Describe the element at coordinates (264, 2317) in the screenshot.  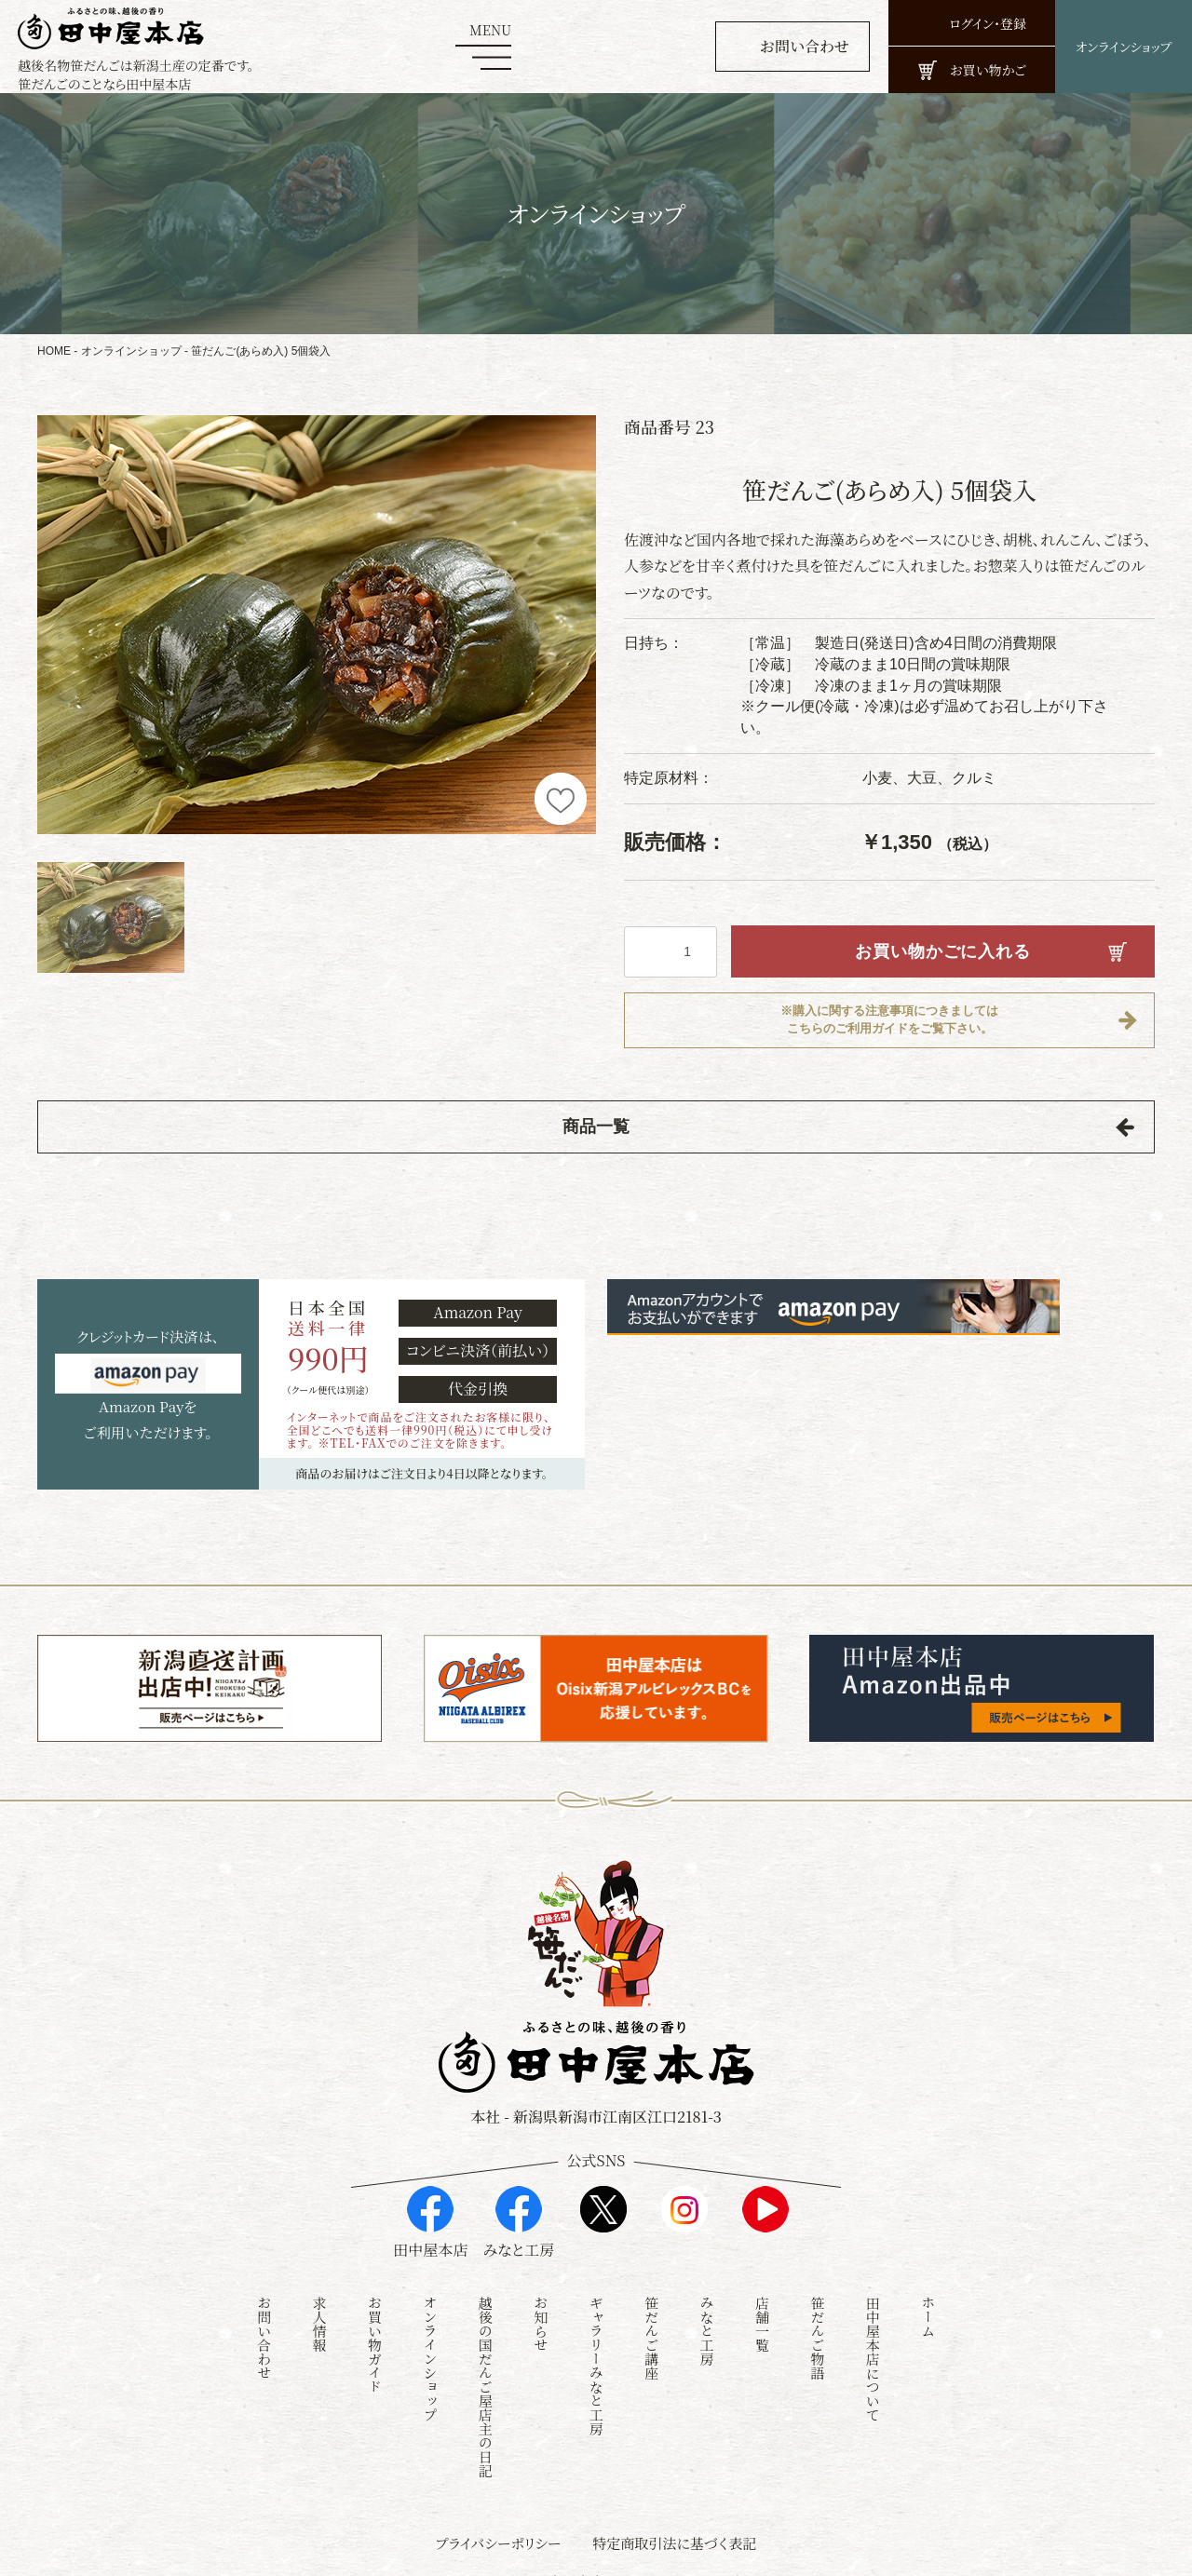
I see `お問い合わせ` at that location.